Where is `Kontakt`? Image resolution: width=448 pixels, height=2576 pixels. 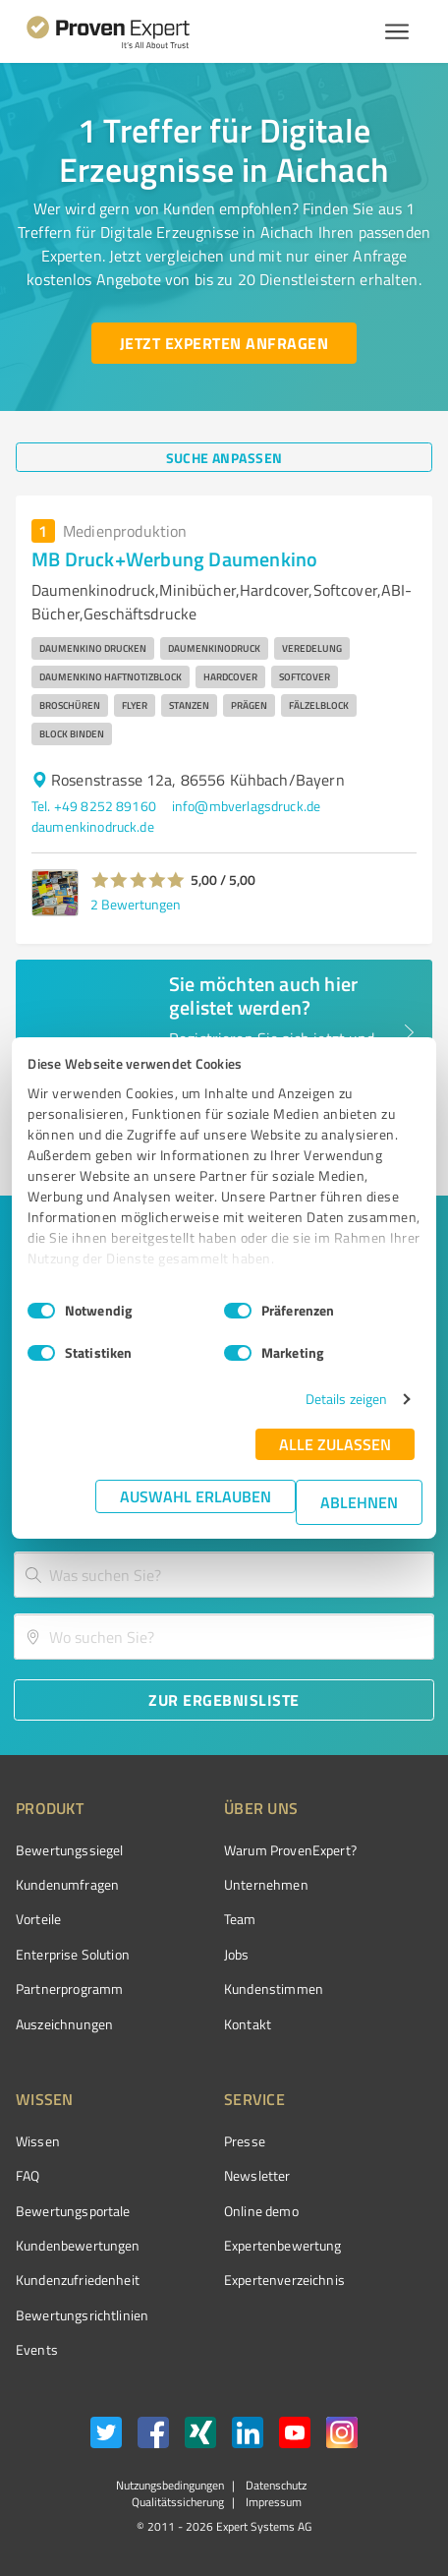
Kontakt is located at coordinates (247, 2024).